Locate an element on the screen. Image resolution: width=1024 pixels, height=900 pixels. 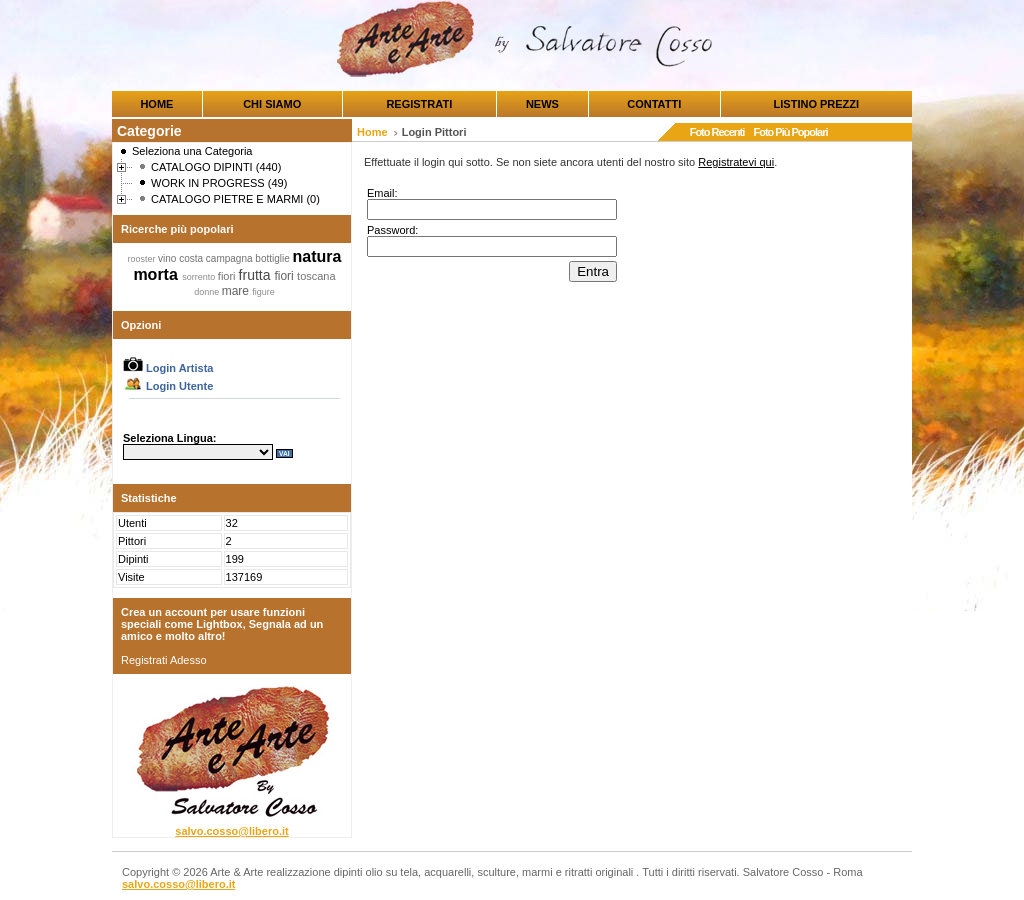
mare is located at coordinates (237, 291).